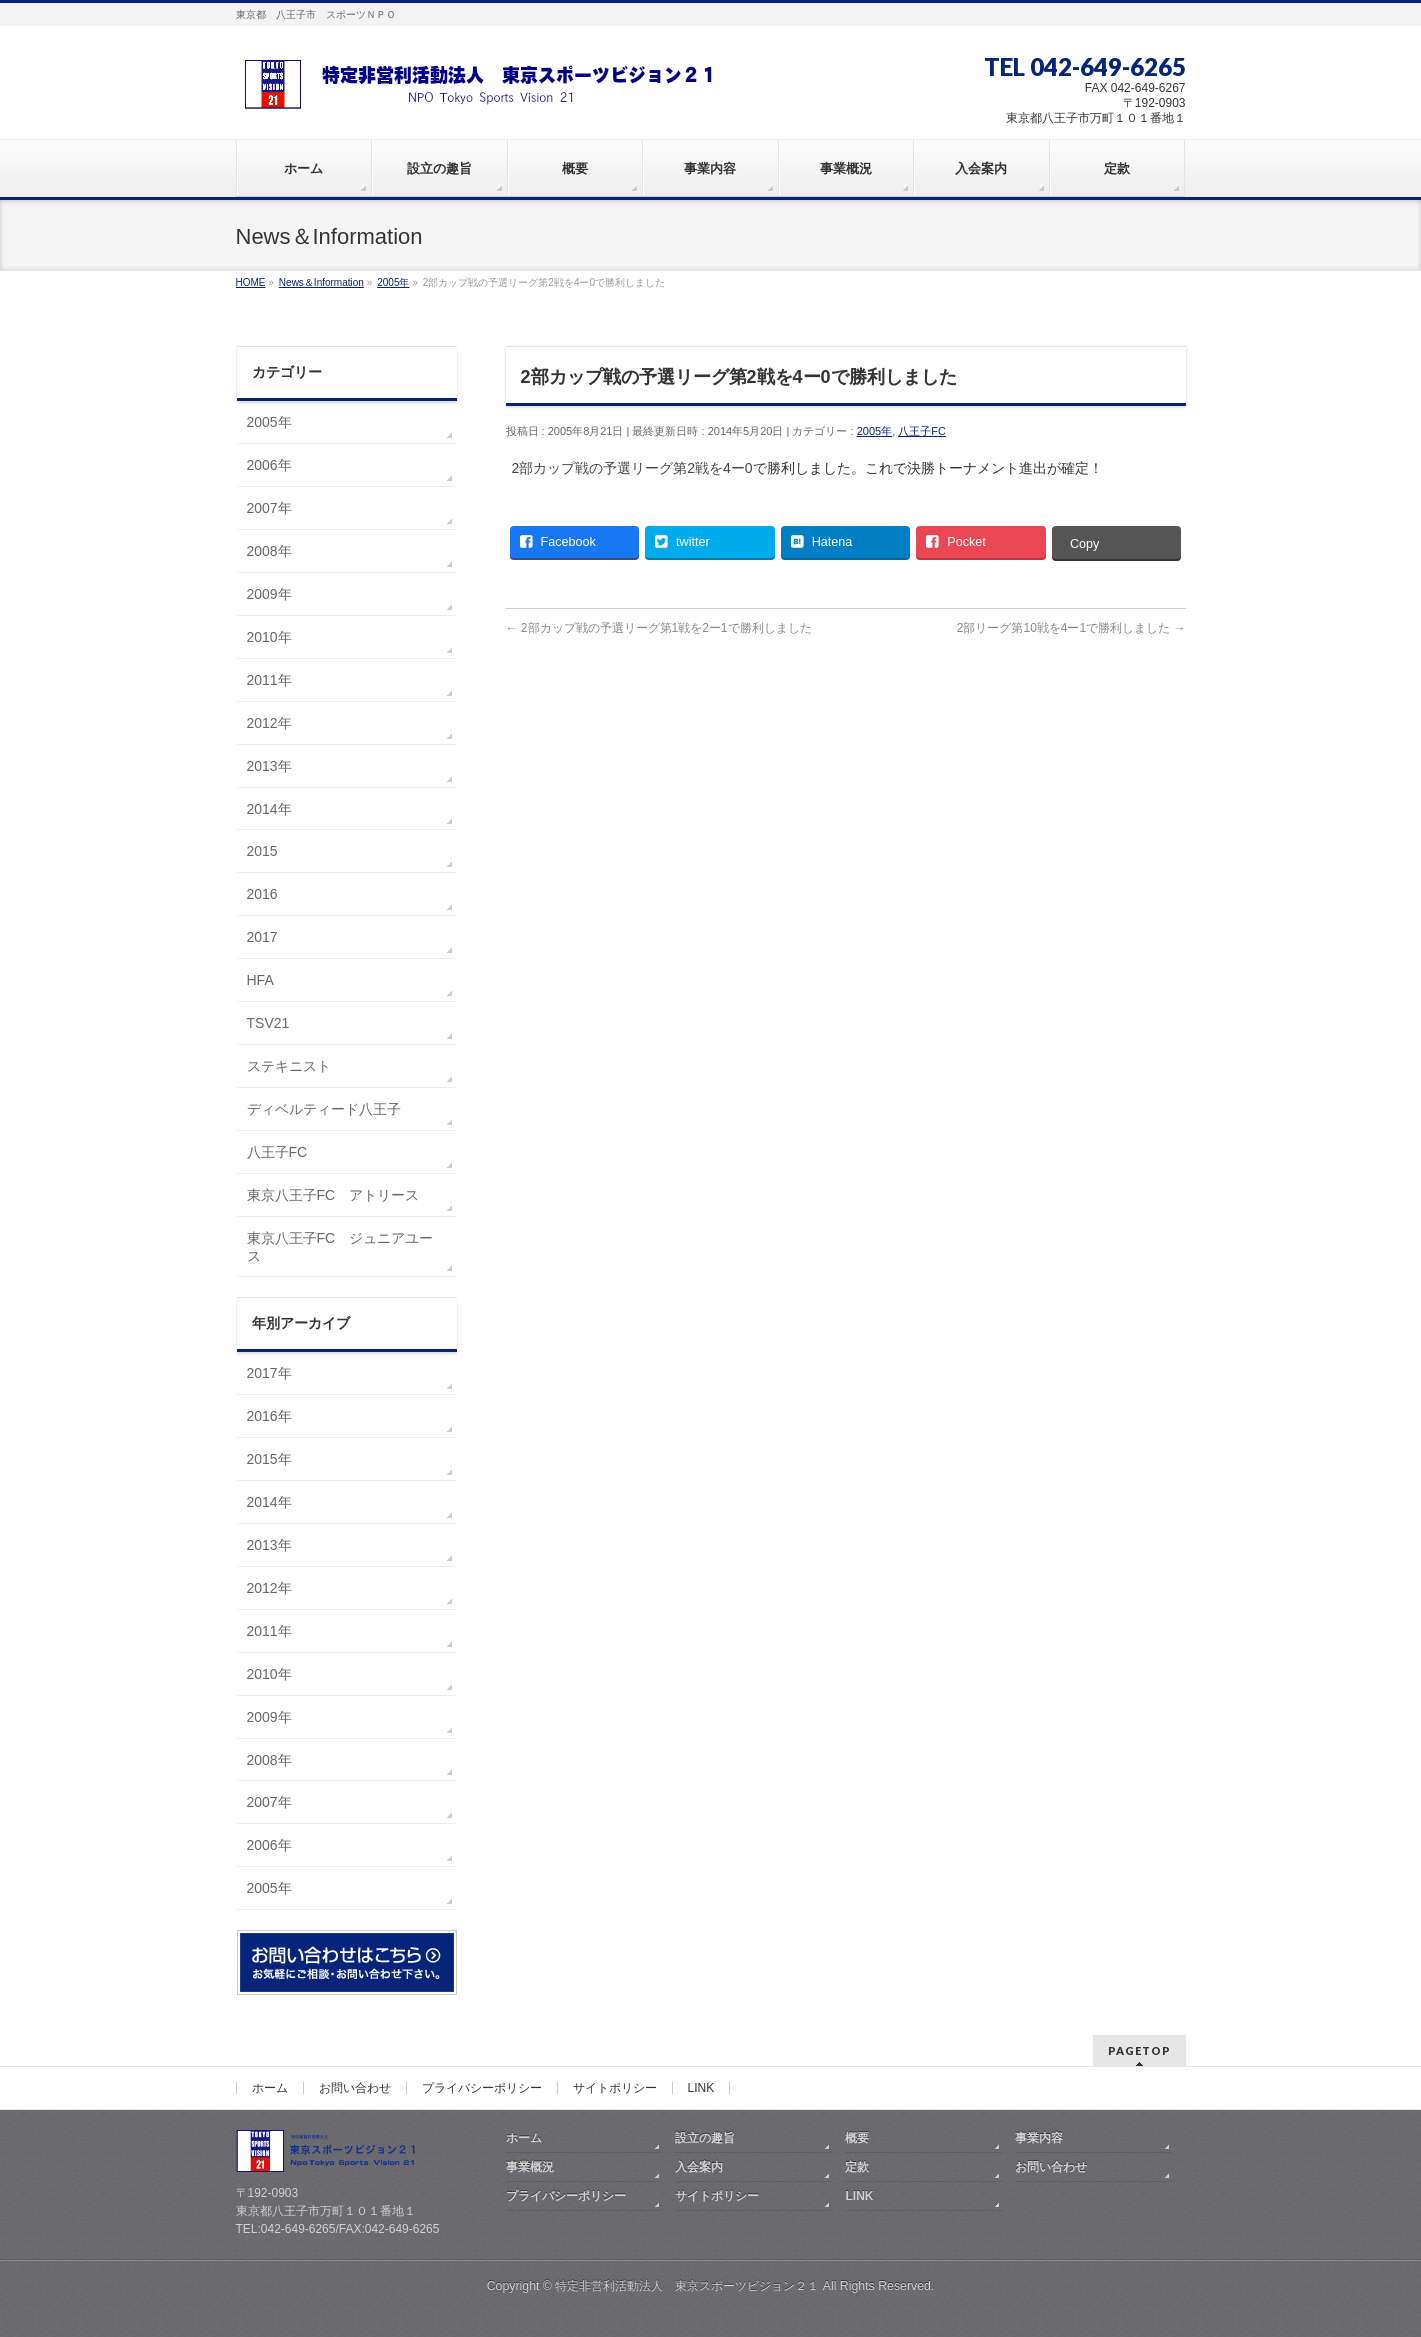 This screenshot has height=2337, width=1421. What do you see at coordinates (260, 980) in the screenshot?
I see `HFA` at bounding box center [260, 980].